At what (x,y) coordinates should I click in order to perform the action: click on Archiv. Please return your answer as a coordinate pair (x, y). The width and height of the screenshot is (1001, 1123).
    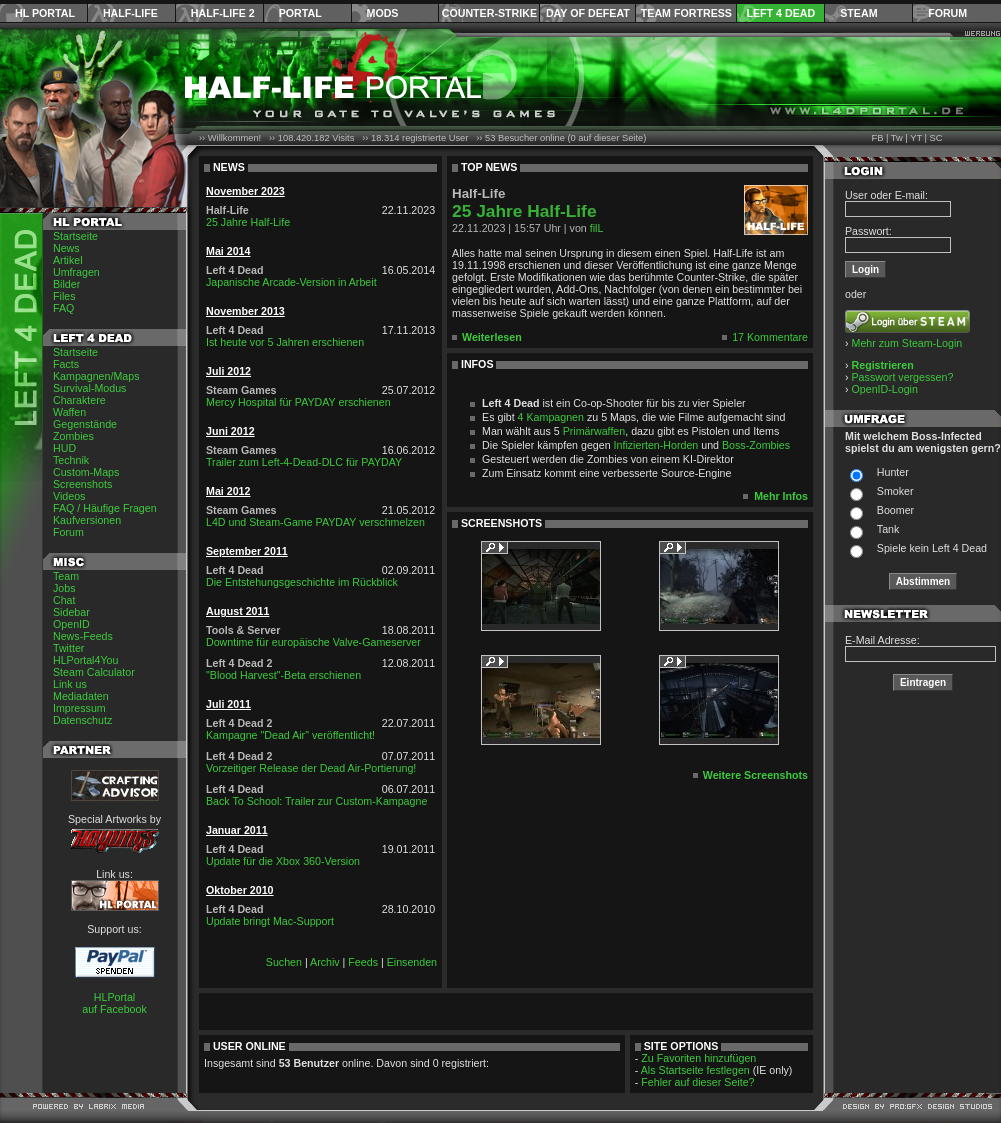
    Looking at the image, I should click on (325, 962).